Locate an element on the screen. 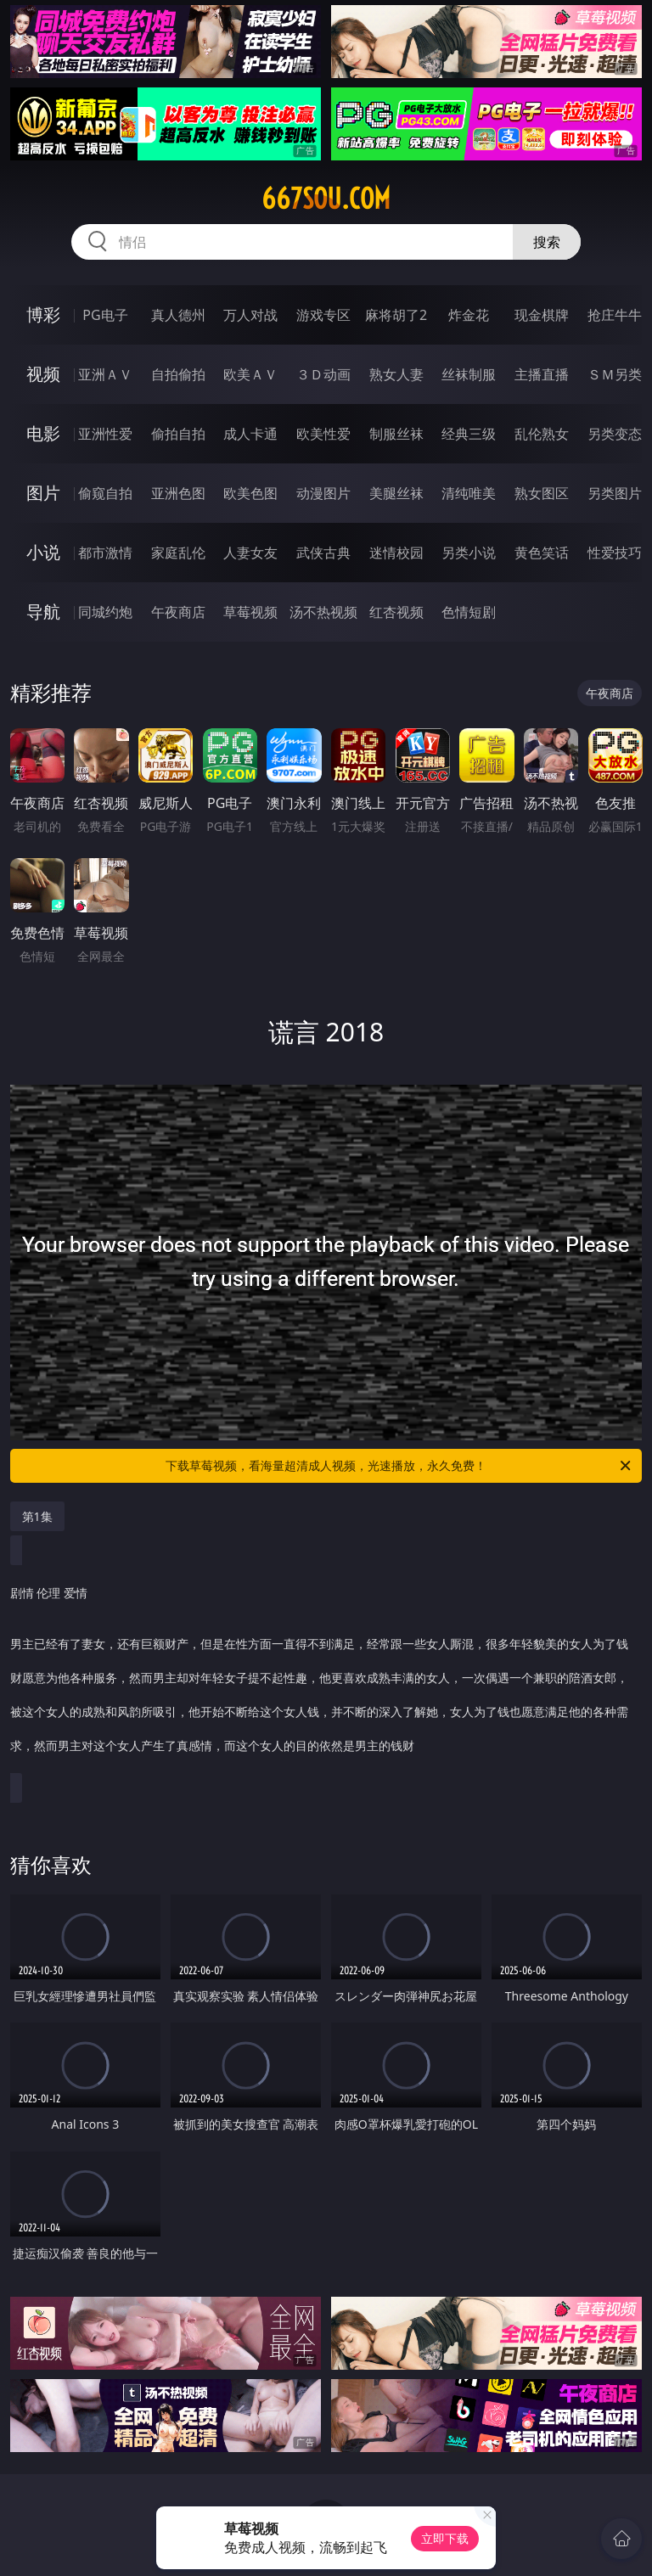  家庭乱伦 is located at coordinates (178, 552).